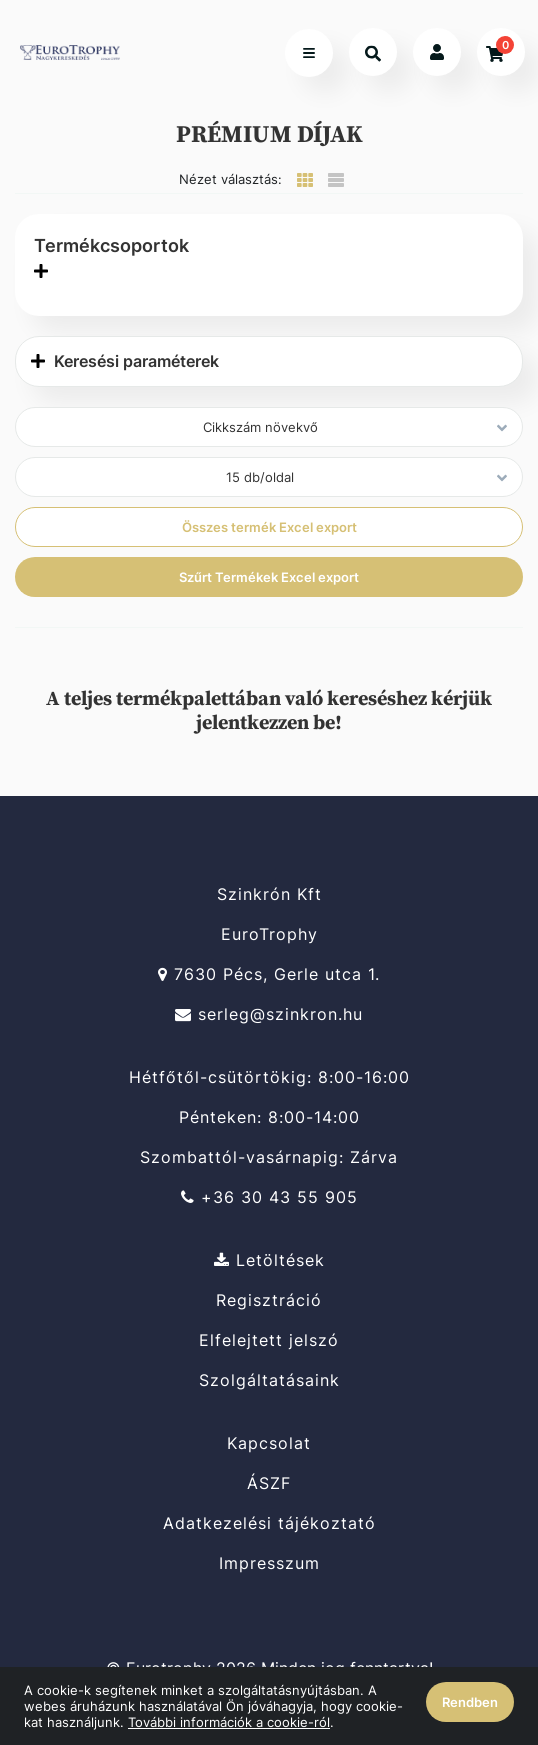 The image size is (538, 1745). I want to click on További információk a cookie-ról, so click(229, 1722).